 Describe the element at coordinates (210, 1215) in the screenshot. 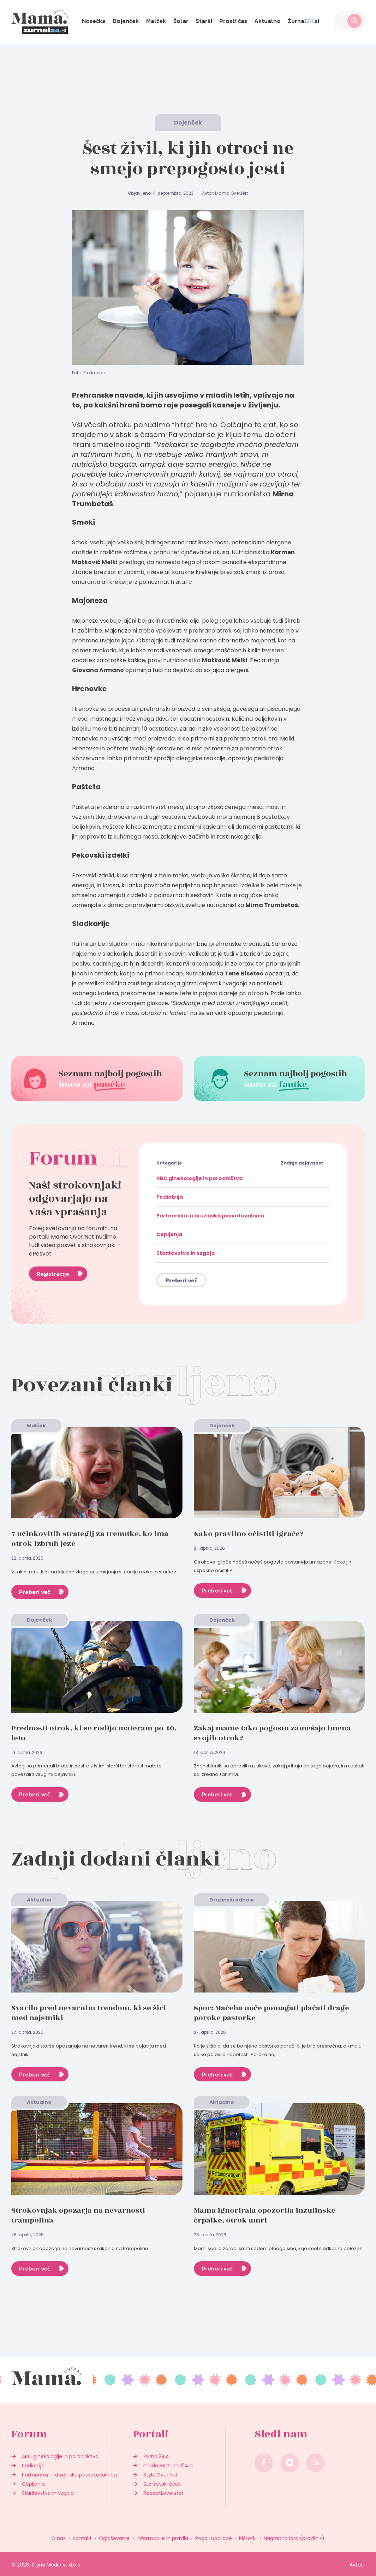

I see `Partnerska in družinska posvetovalnica` at that location.